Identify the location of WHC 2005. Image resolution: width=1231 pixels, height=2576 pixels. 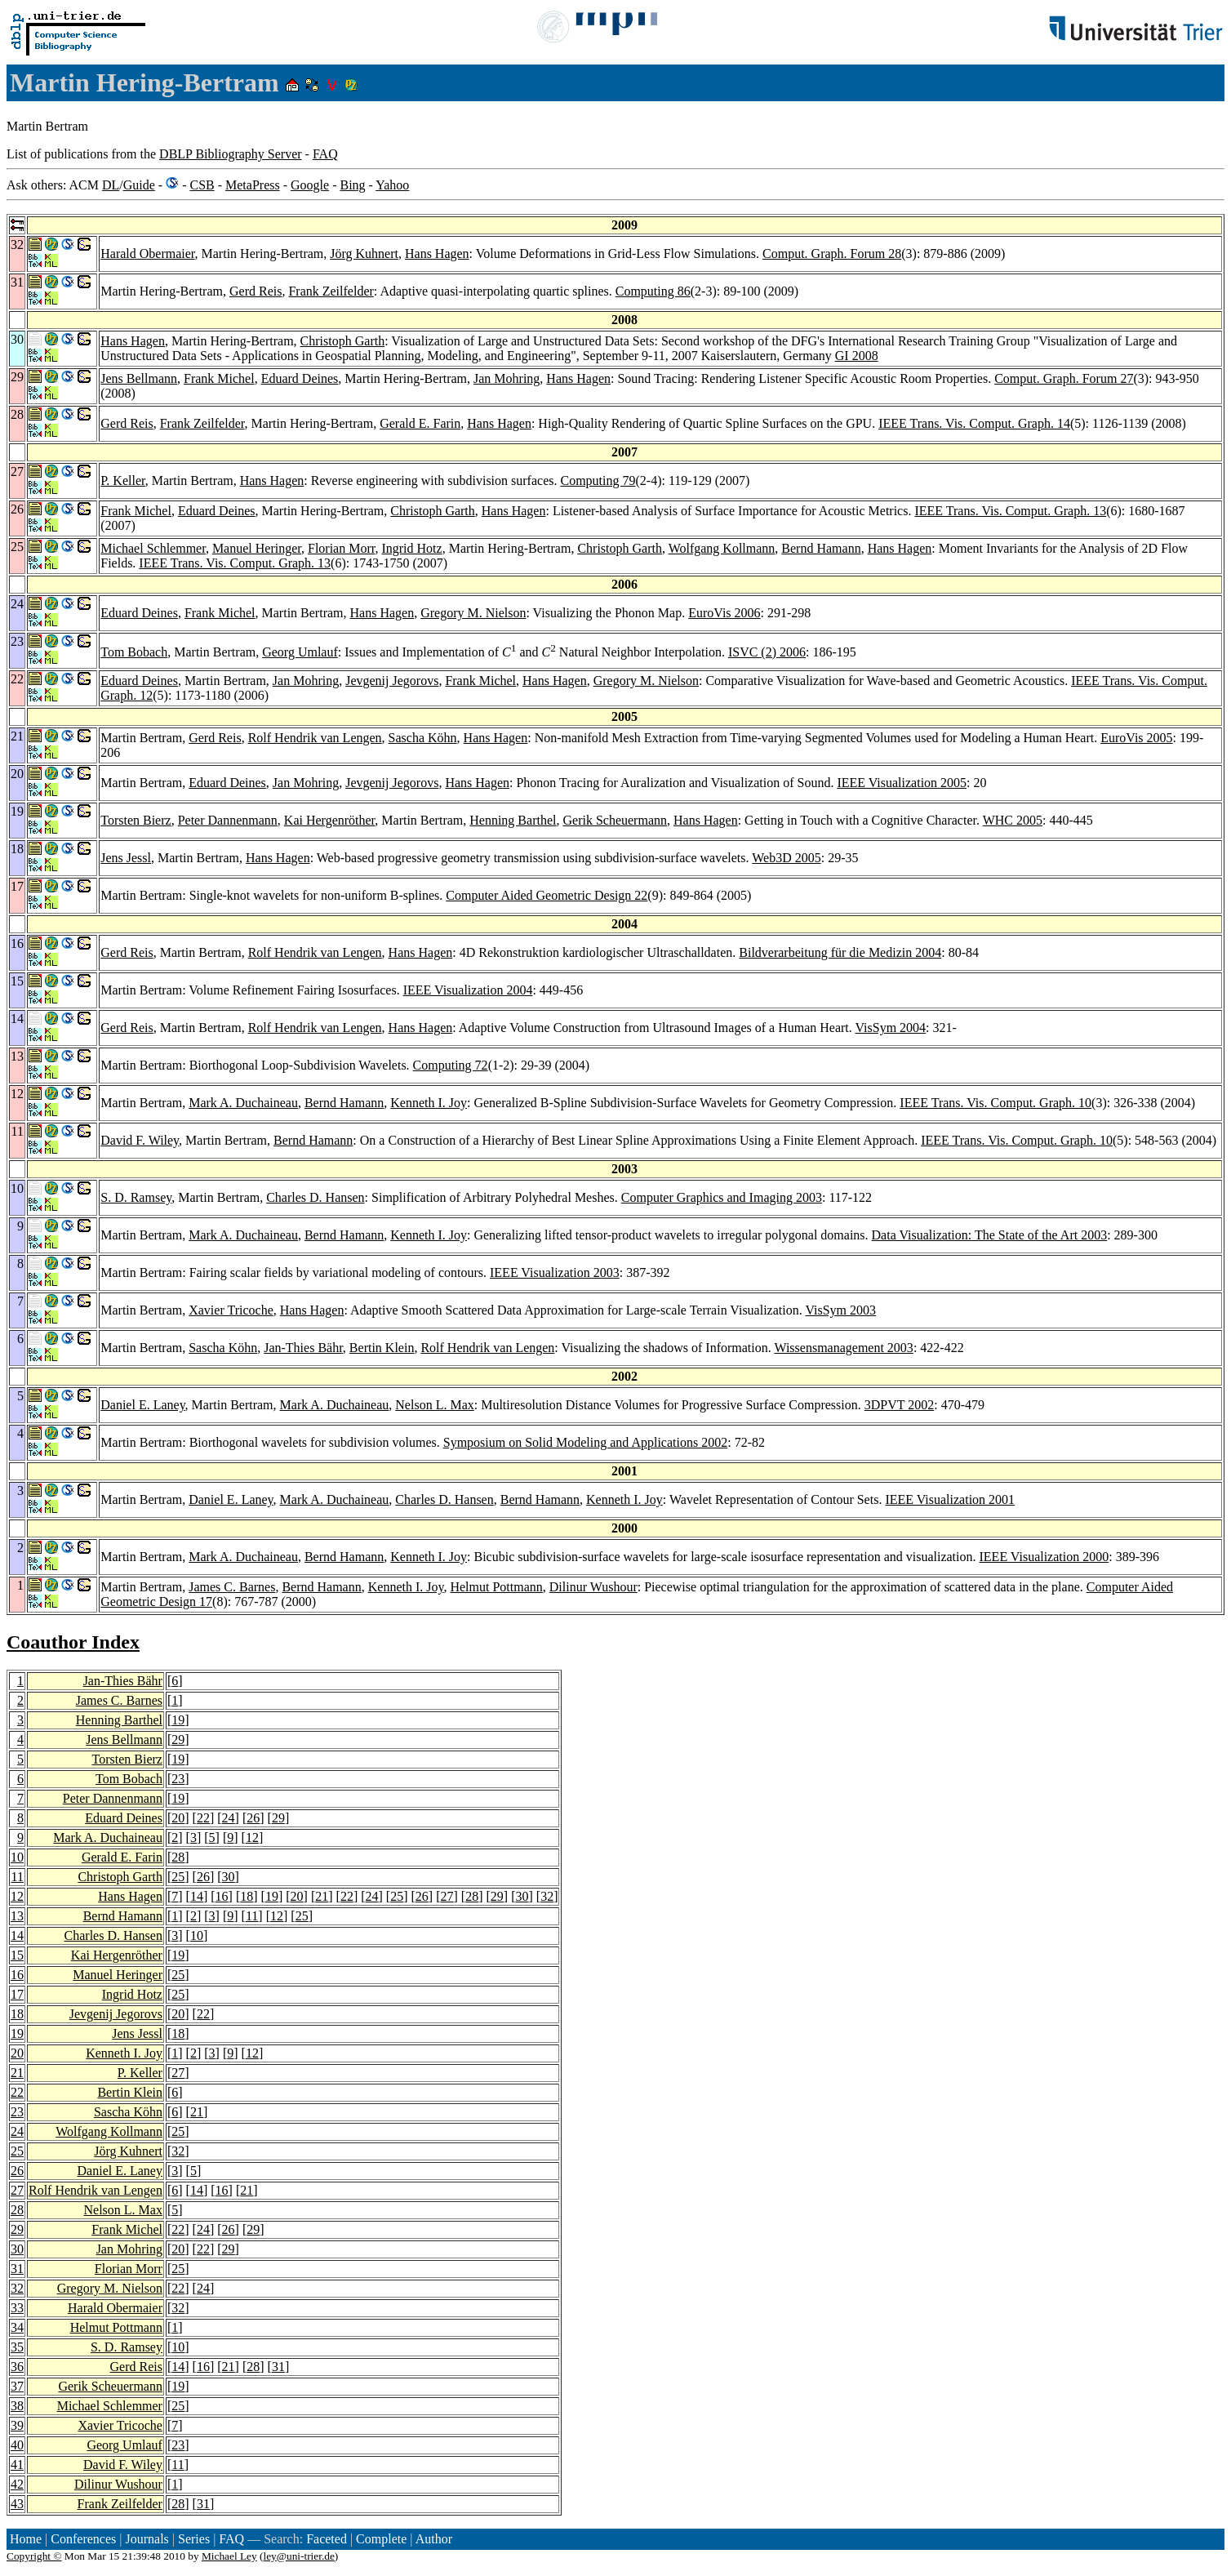
(1012, 820).